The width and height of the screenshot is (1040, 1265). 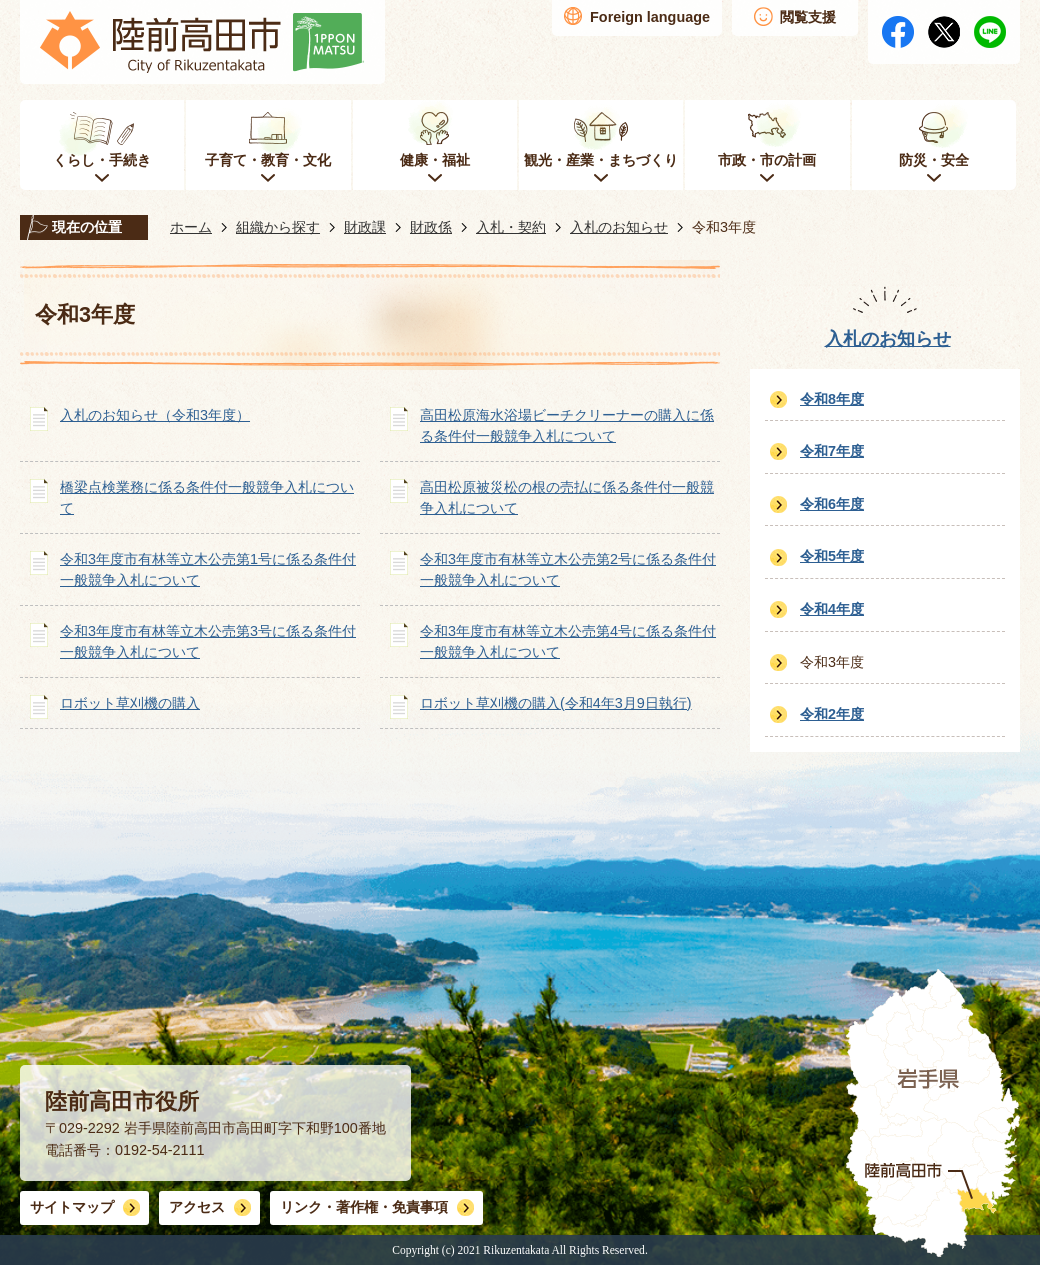 I want to click on 入札のお知らせ（令和3年度）, so click(x=155, y=415).